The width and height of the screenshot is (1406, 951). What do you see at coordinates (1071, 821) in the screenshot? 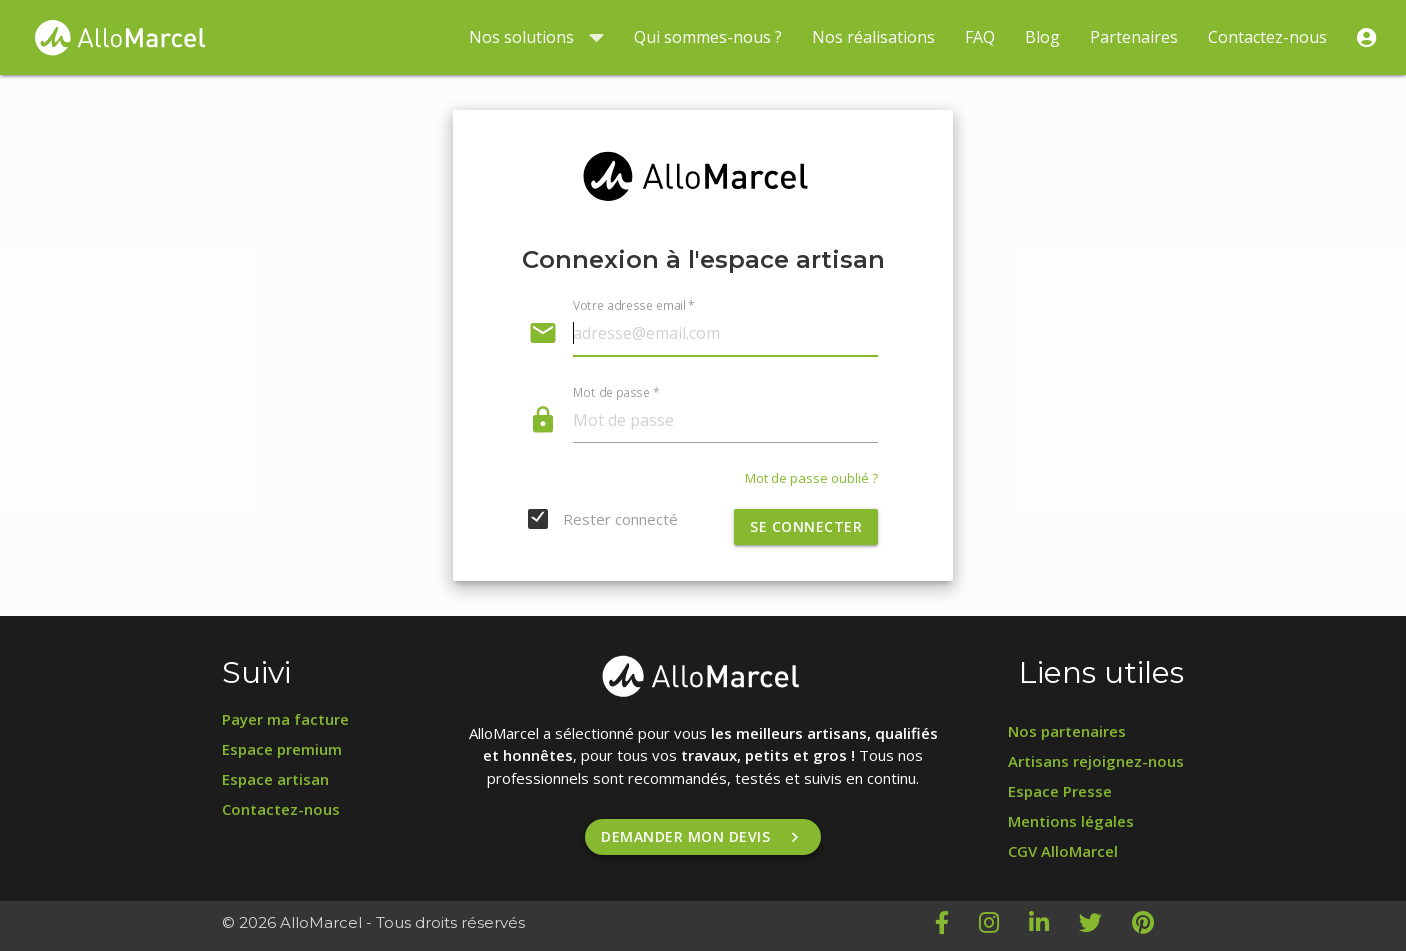
I see `Mentions légales` at bounding box center [1071, 821].